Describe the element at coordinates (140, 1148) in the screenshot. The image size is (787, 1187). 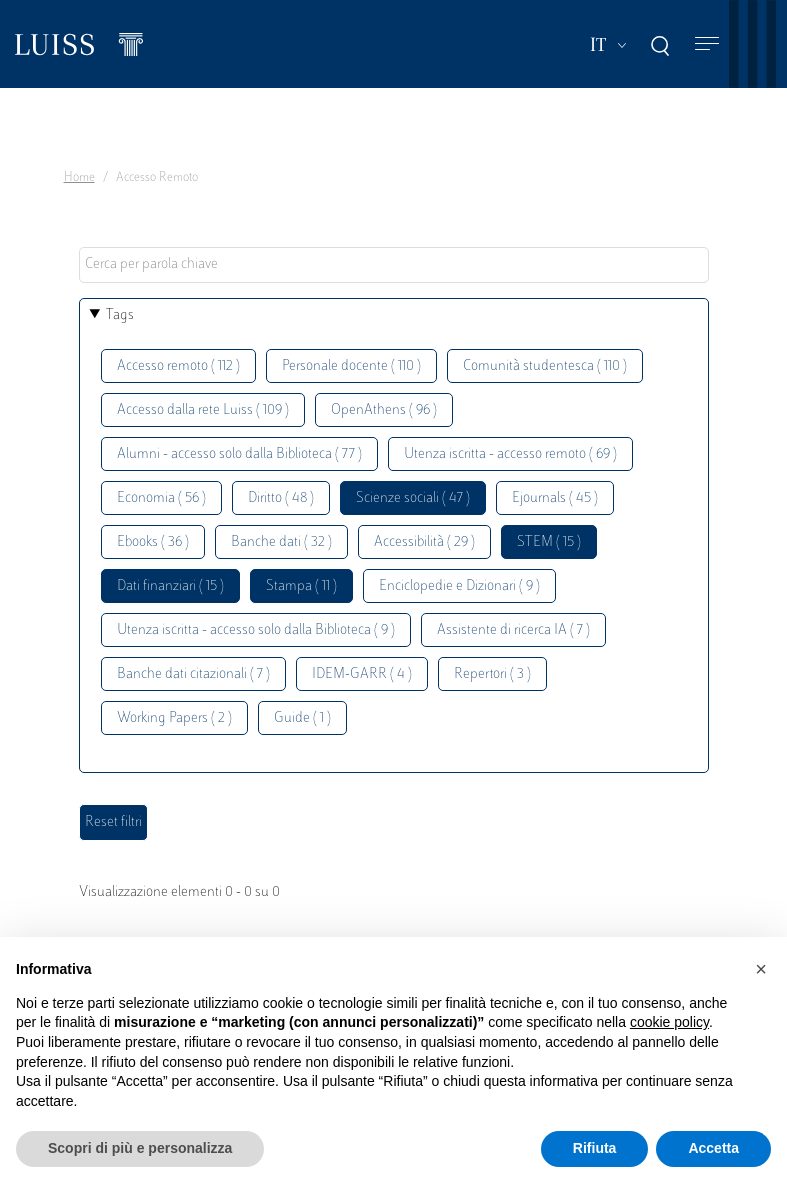
I see `Scopri di più e personalizza [button]` at that location.